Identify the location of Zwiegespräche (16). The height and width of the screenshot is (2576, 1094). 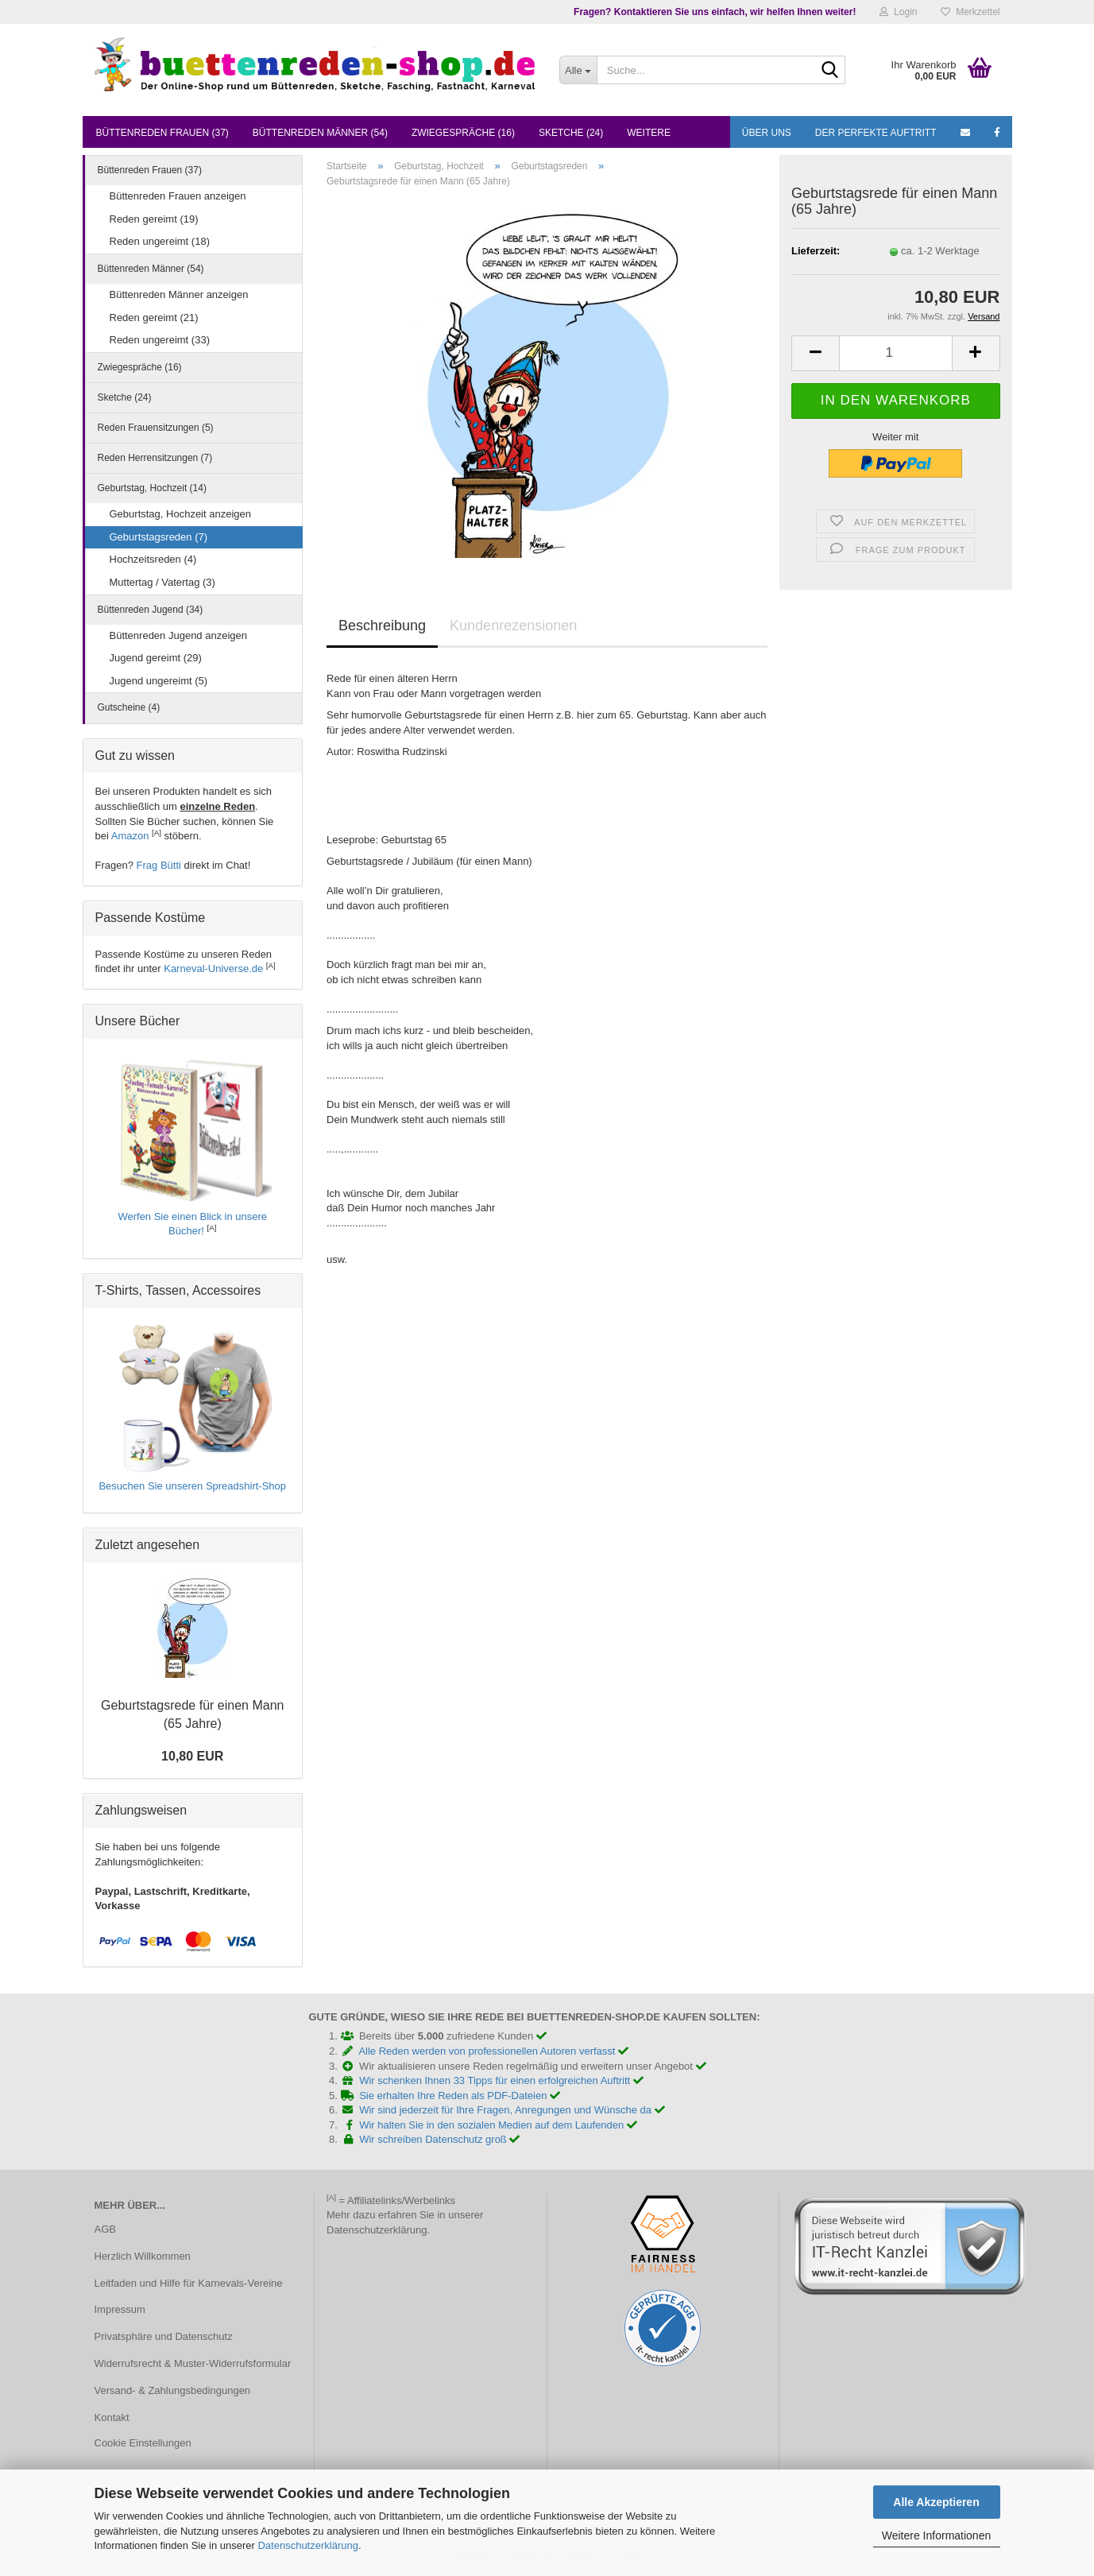
(463, 132).